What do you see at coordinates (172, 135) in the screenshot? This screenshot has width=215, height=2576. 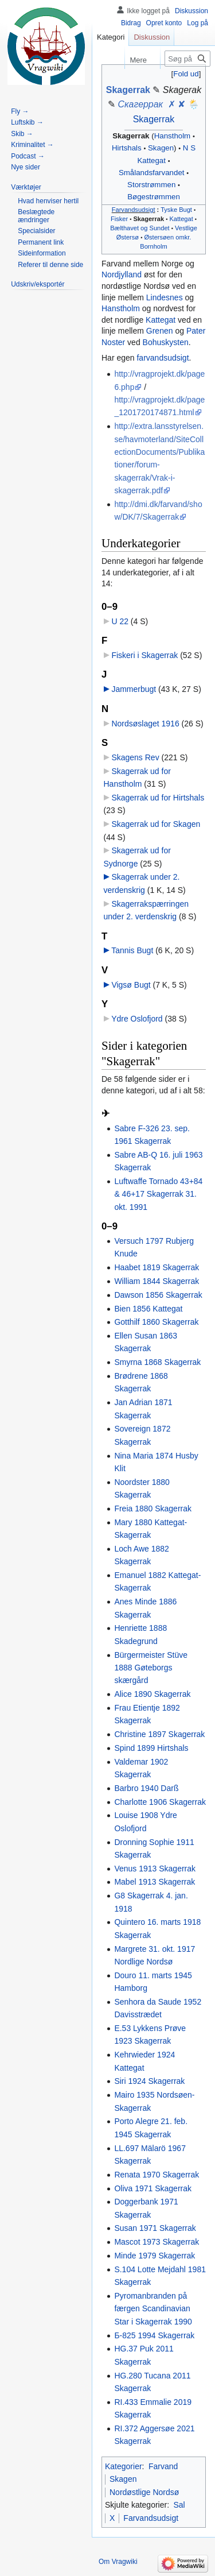 I see `Hanstholm` at bounding box center [172, 135].